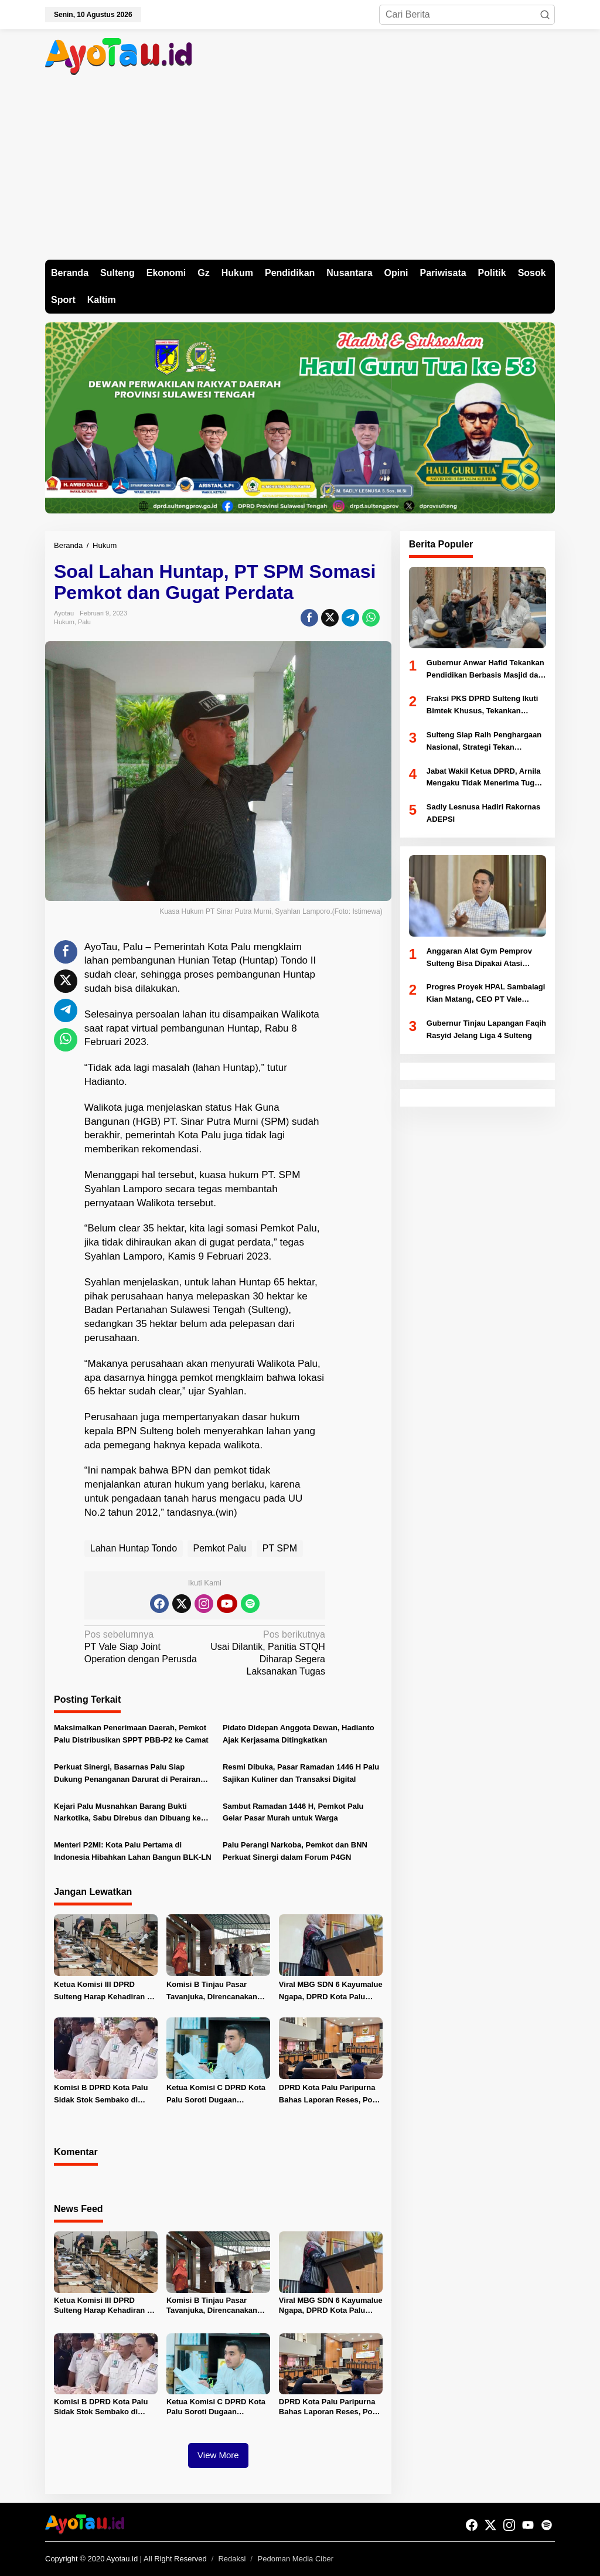  What do you see at coordinates (84, 621) in the screenshot?
I see `Palu` at bounding box center [84, 621].